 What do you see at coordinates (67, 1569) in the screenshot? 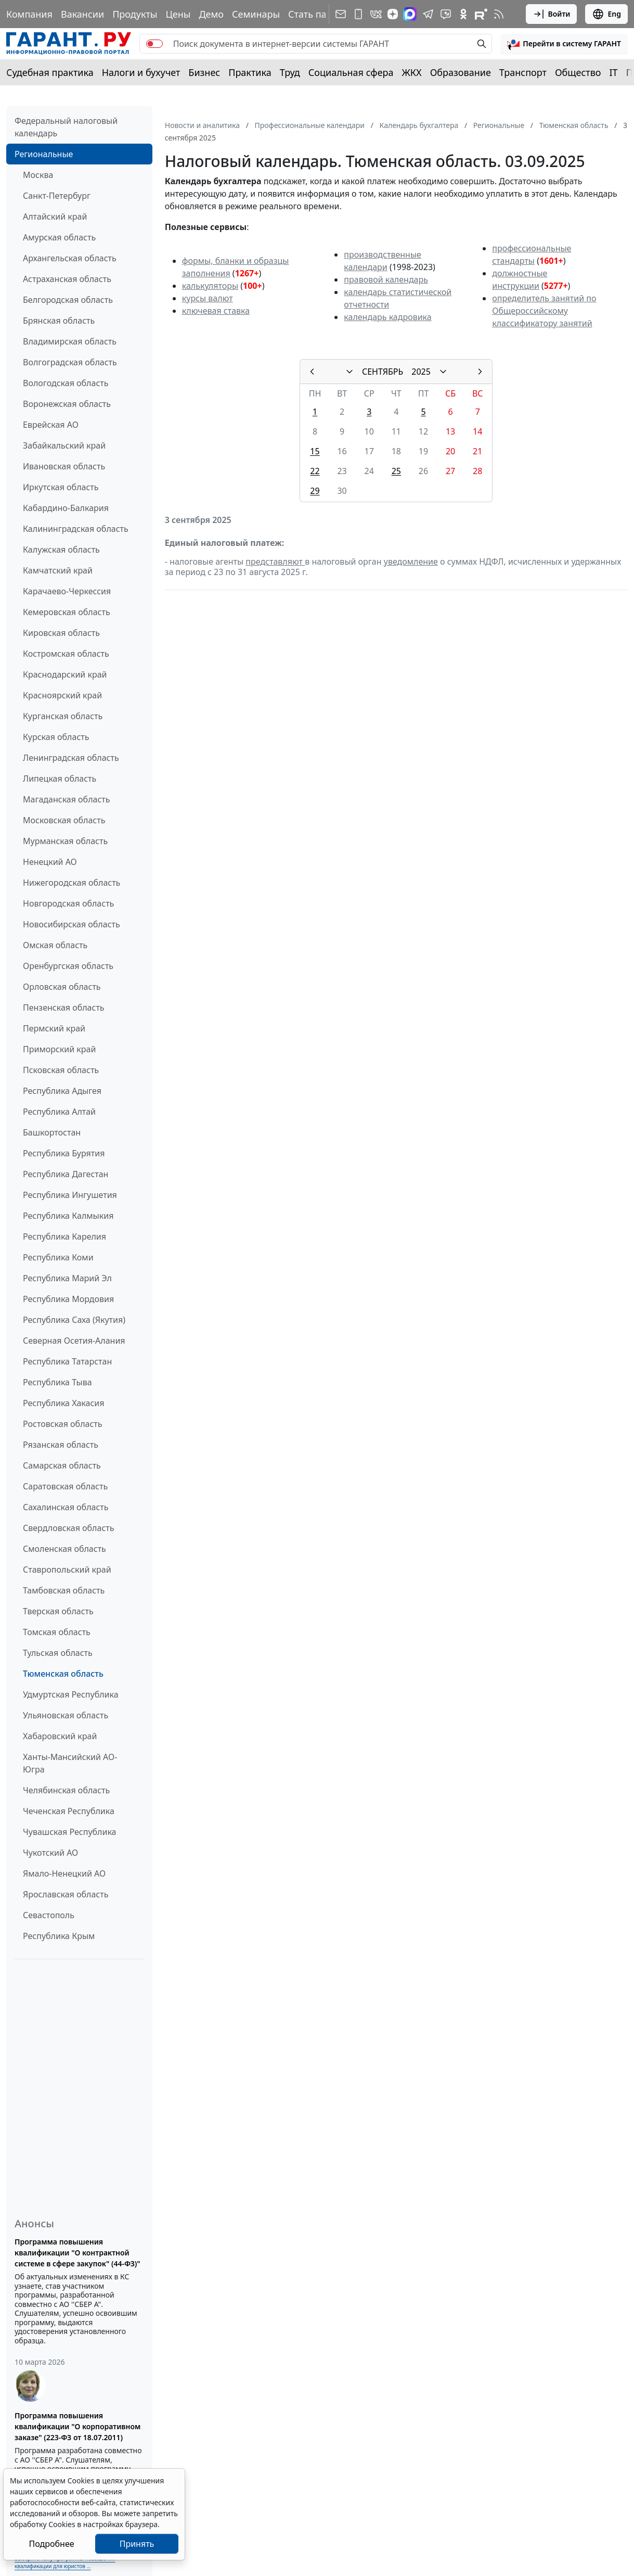
I see `Ставропольский край` at bounding box center [67, 1569].